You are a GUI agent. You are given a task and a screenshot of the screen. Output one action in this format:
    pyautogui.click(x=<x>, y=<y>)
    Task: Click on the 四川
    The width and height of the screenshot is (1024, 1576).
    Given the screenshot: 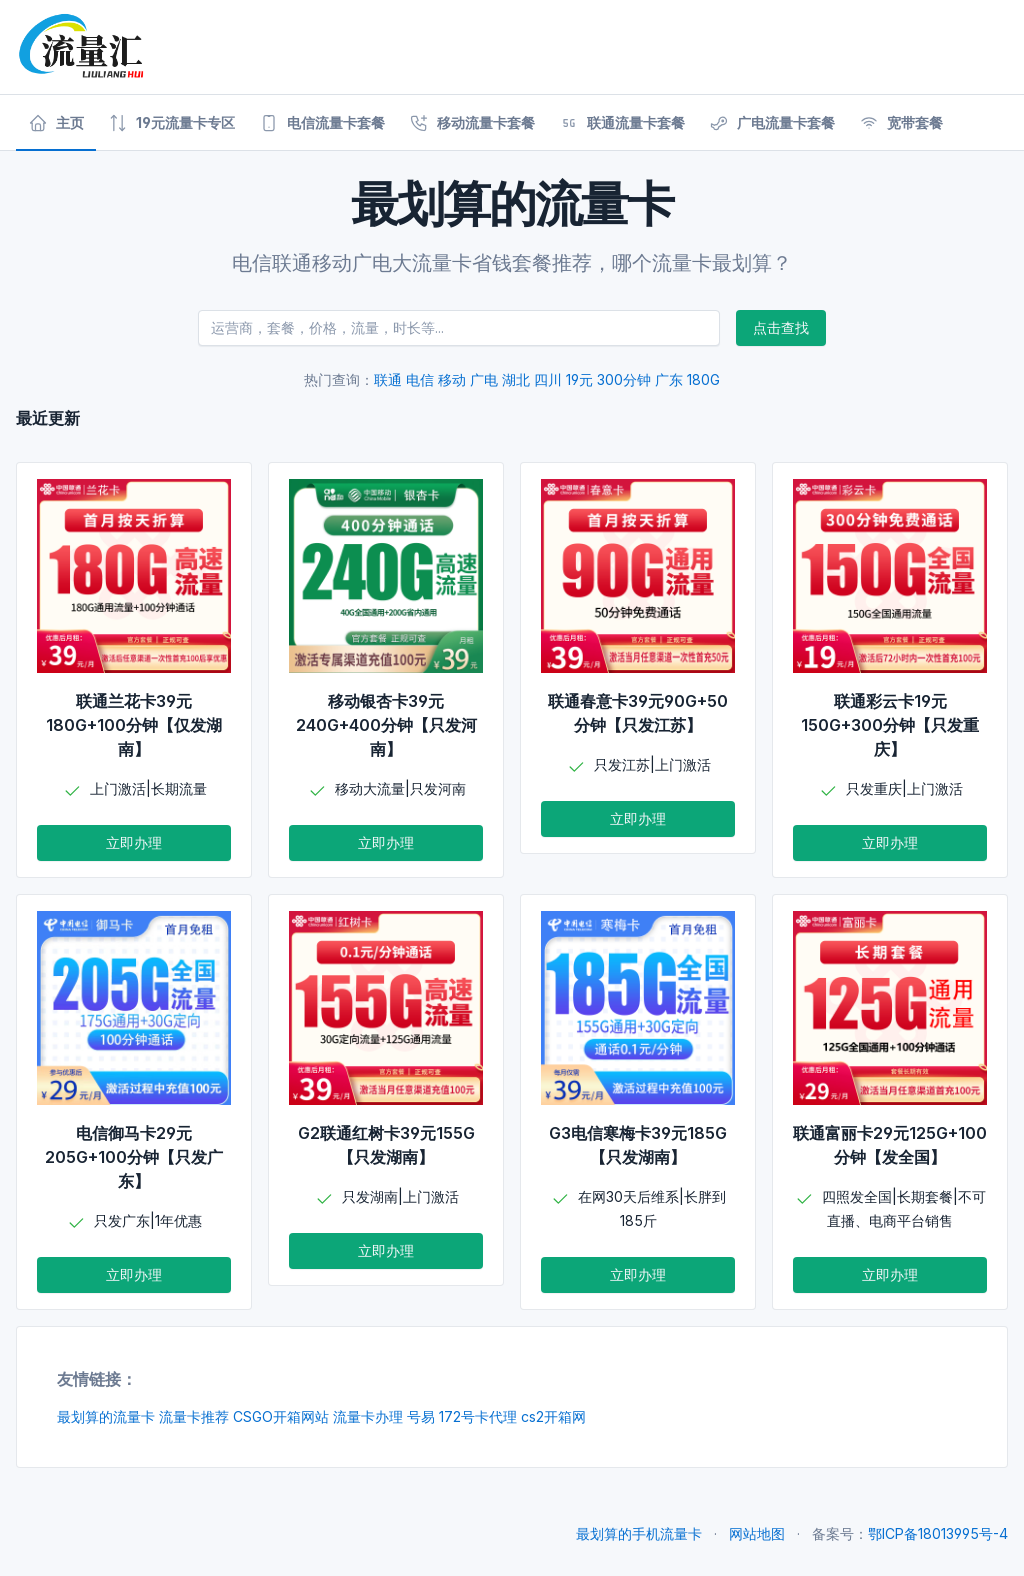 What is the action you would take?
    pyautogui.click(x=548, y=379)
    